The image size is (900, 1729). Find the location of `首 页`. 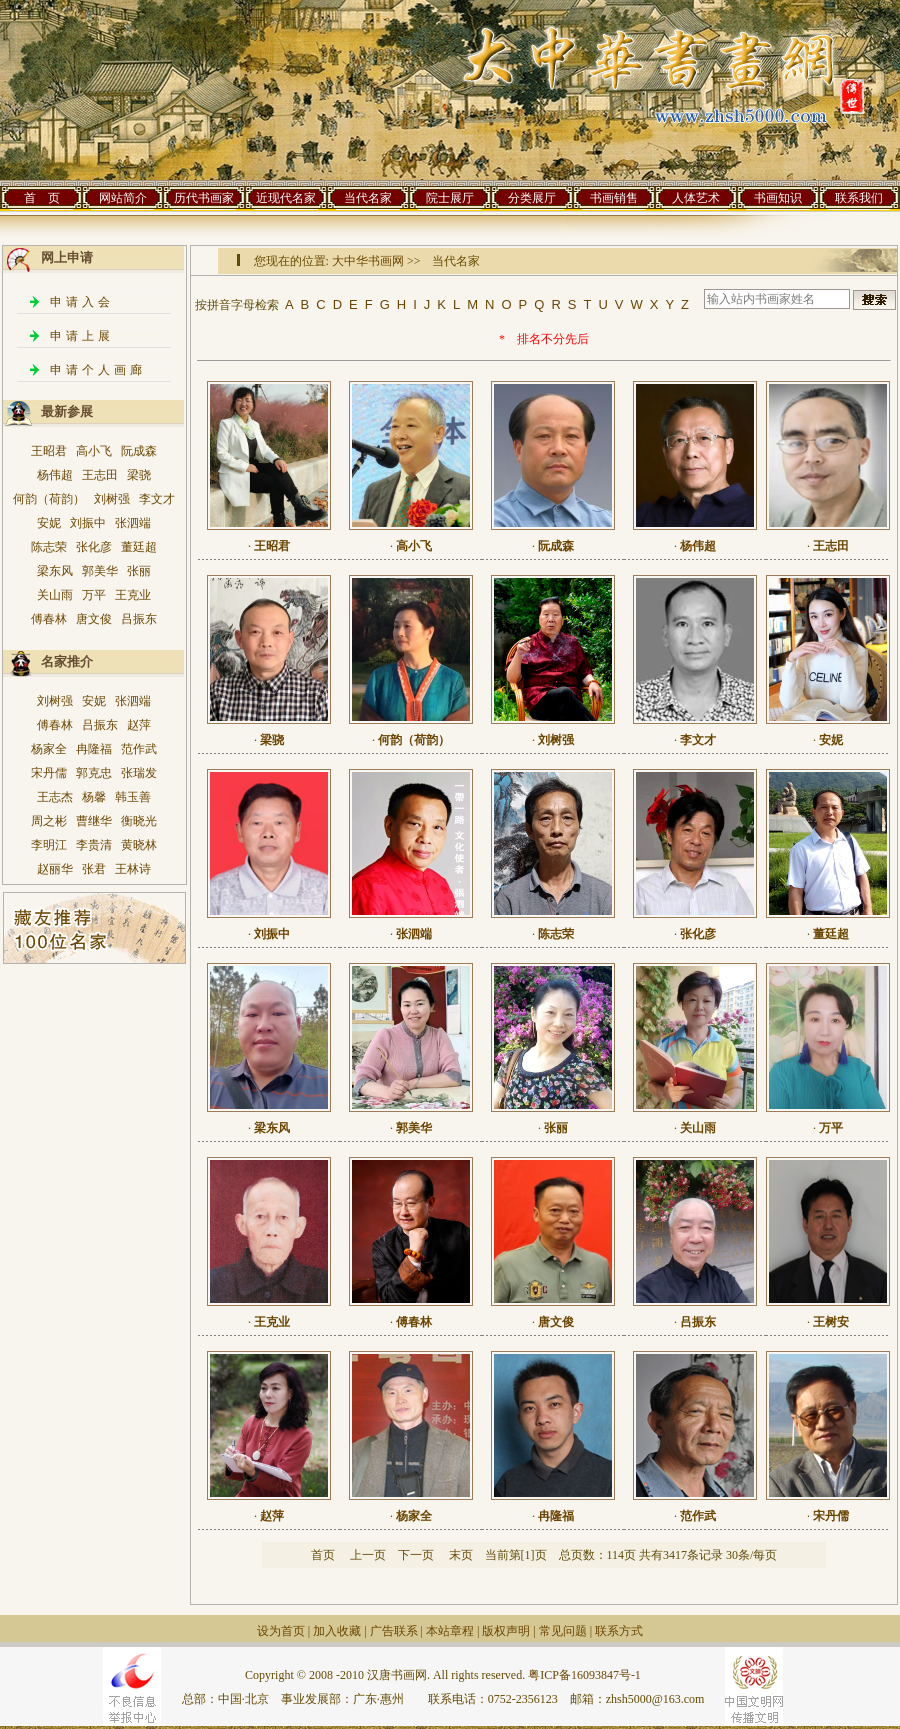

首 页 is located at coordinates (42, 198).